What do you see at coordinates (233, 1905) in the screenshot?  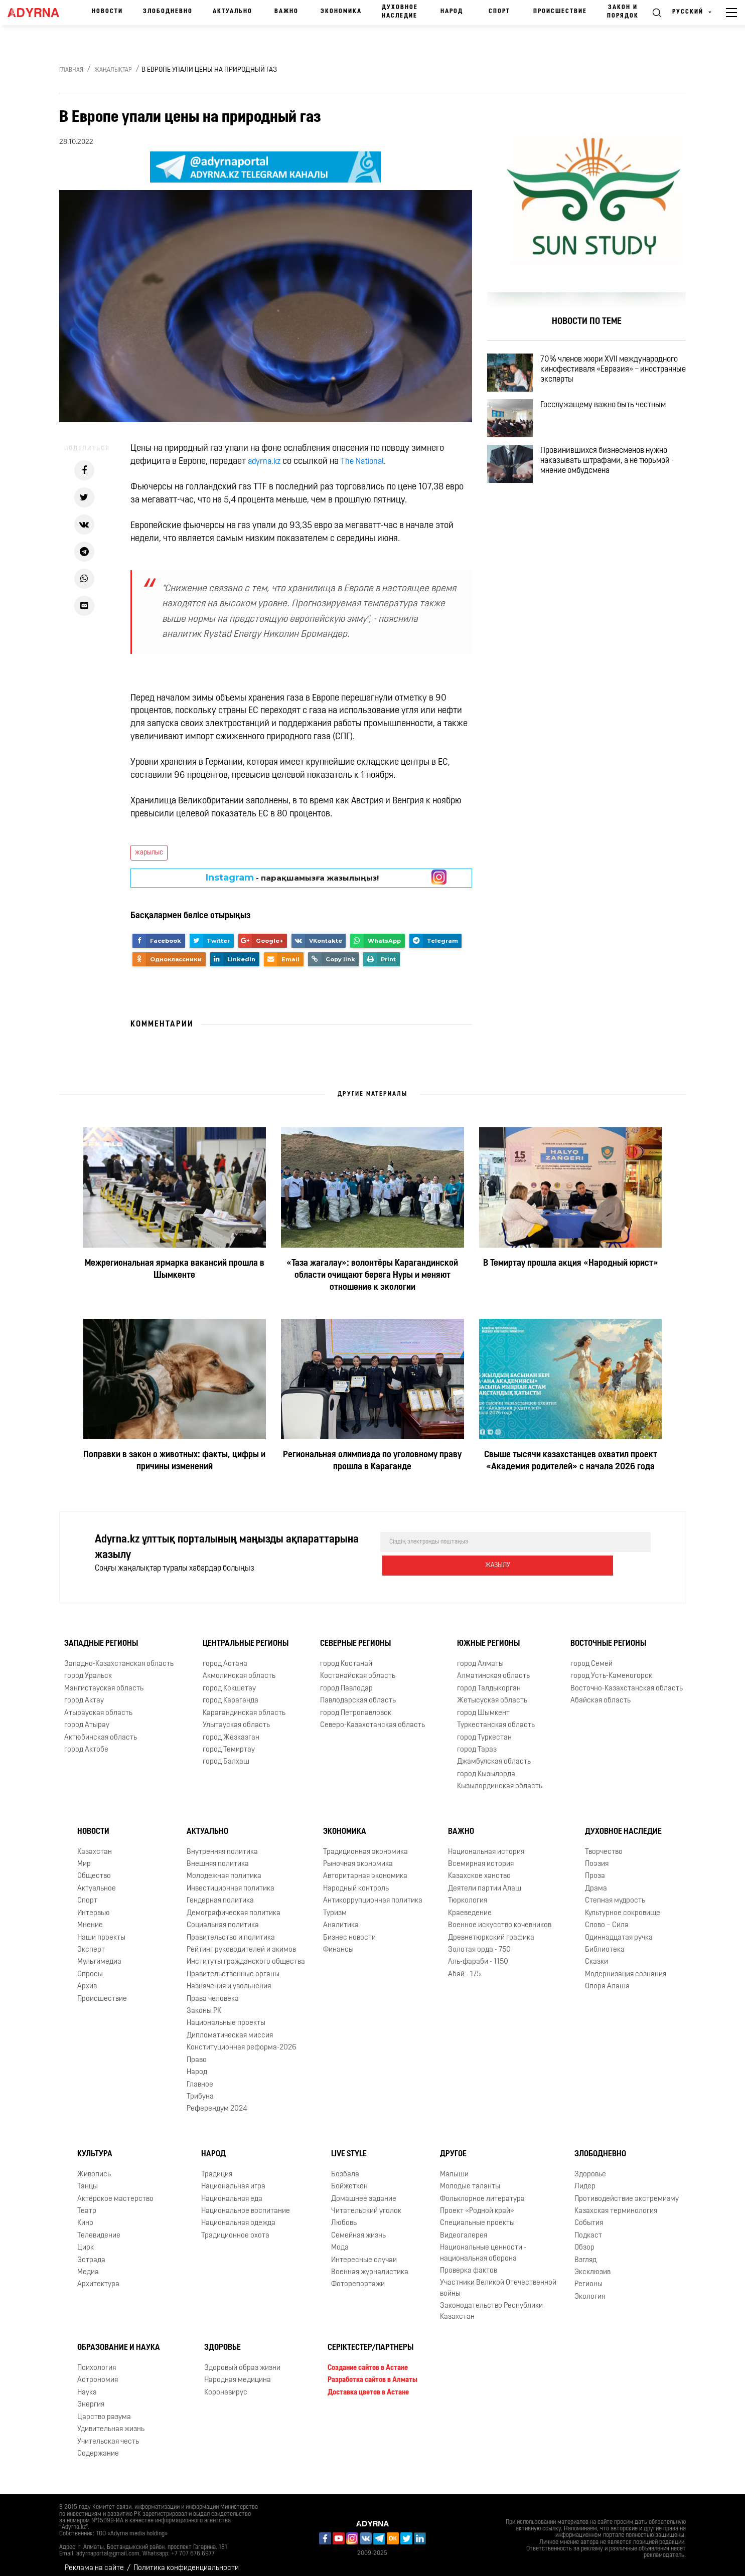 I see `Демографическая политика` at bounding box center [233, 1905].